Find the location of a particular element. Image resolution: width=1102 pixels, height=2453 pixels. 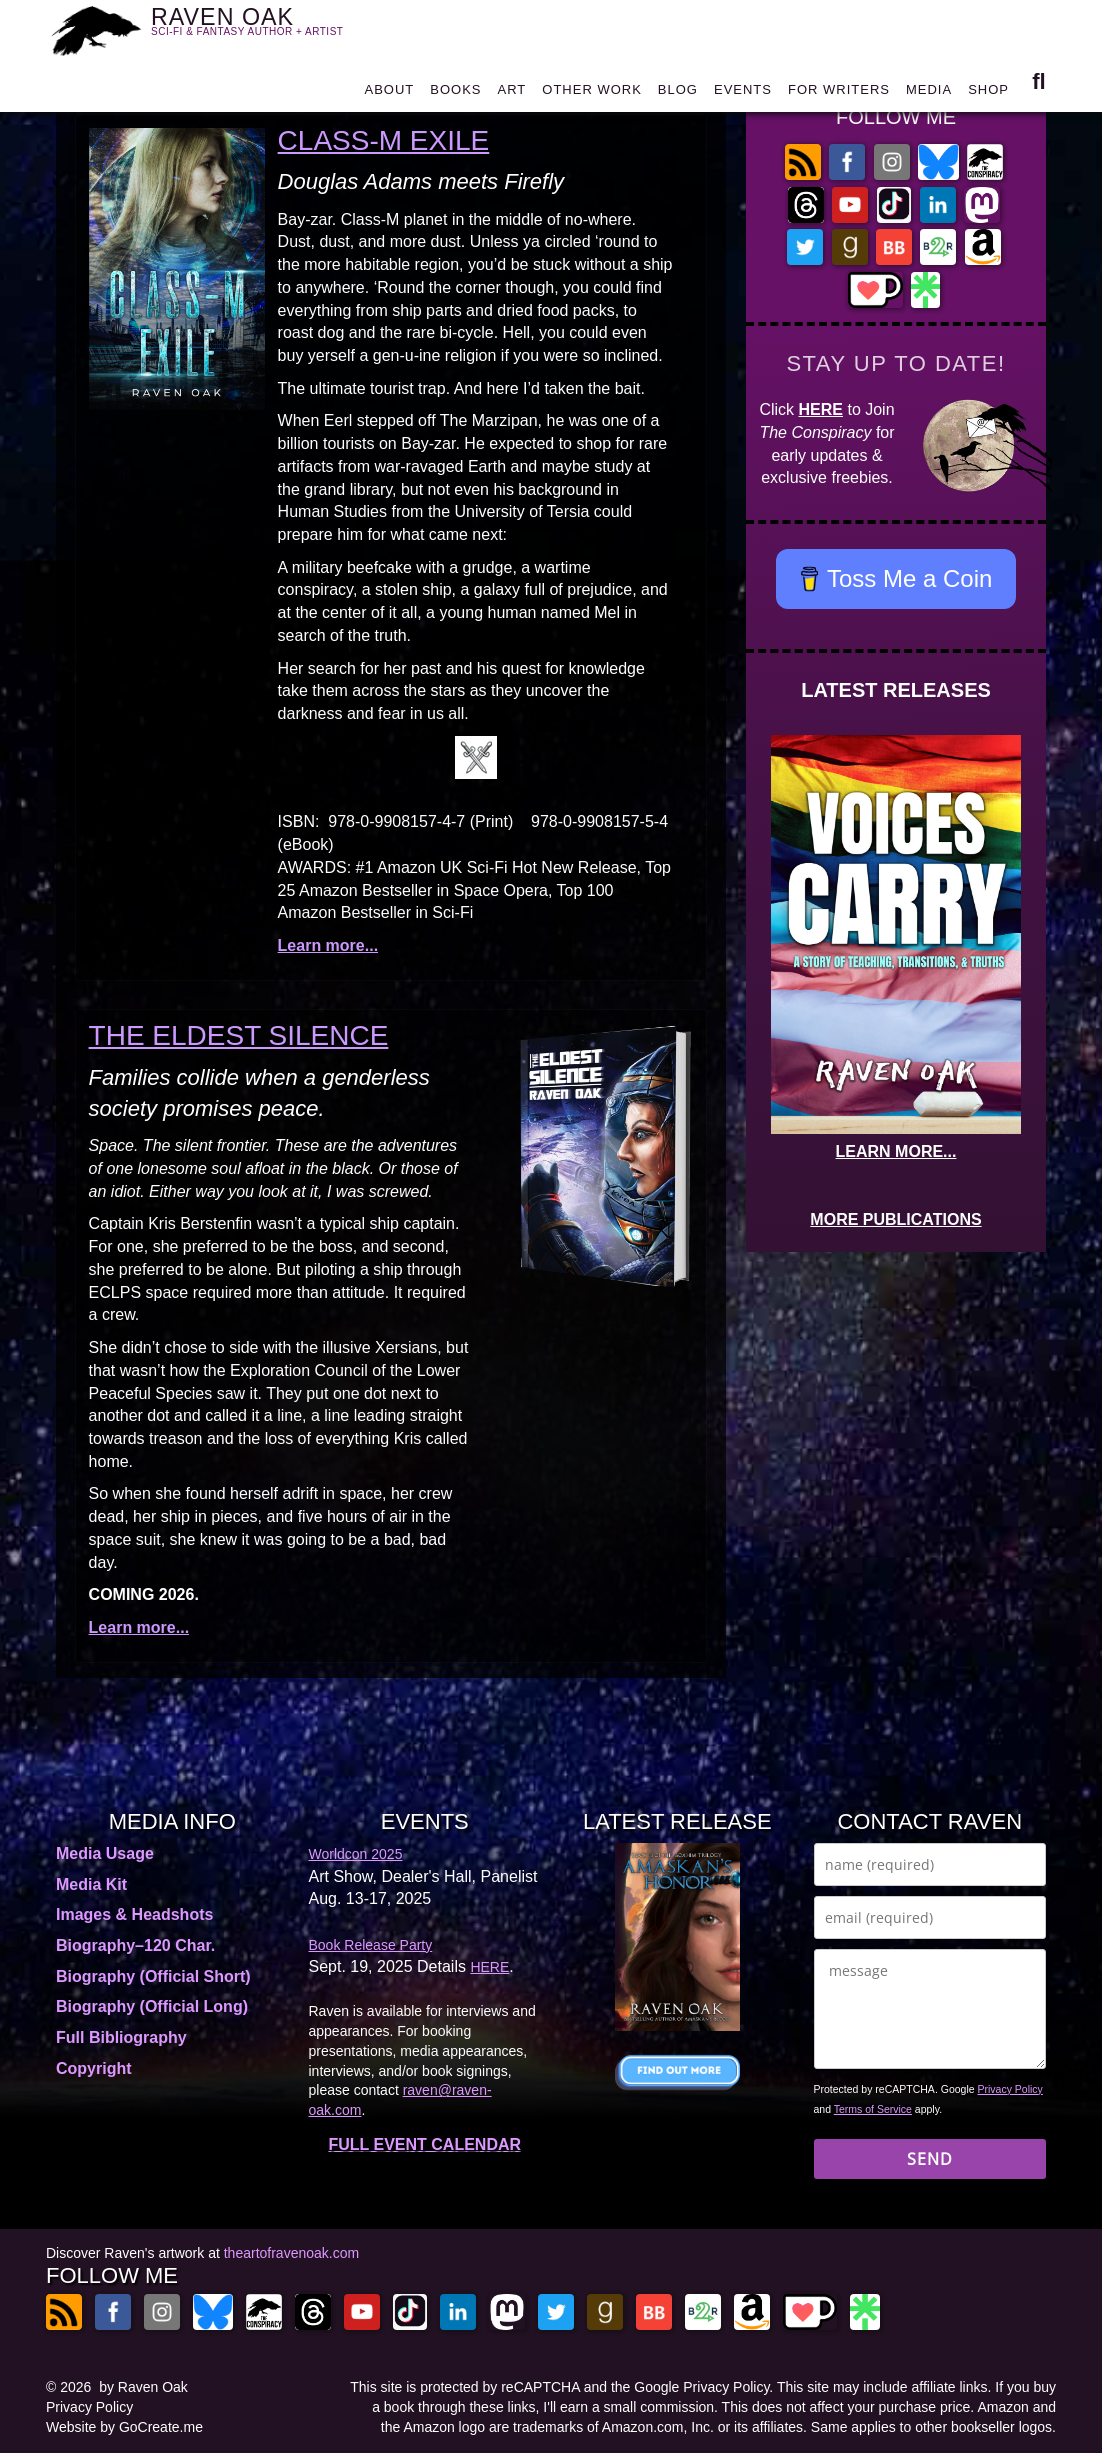

Terms of Service is located at coordinates (873, 2109).